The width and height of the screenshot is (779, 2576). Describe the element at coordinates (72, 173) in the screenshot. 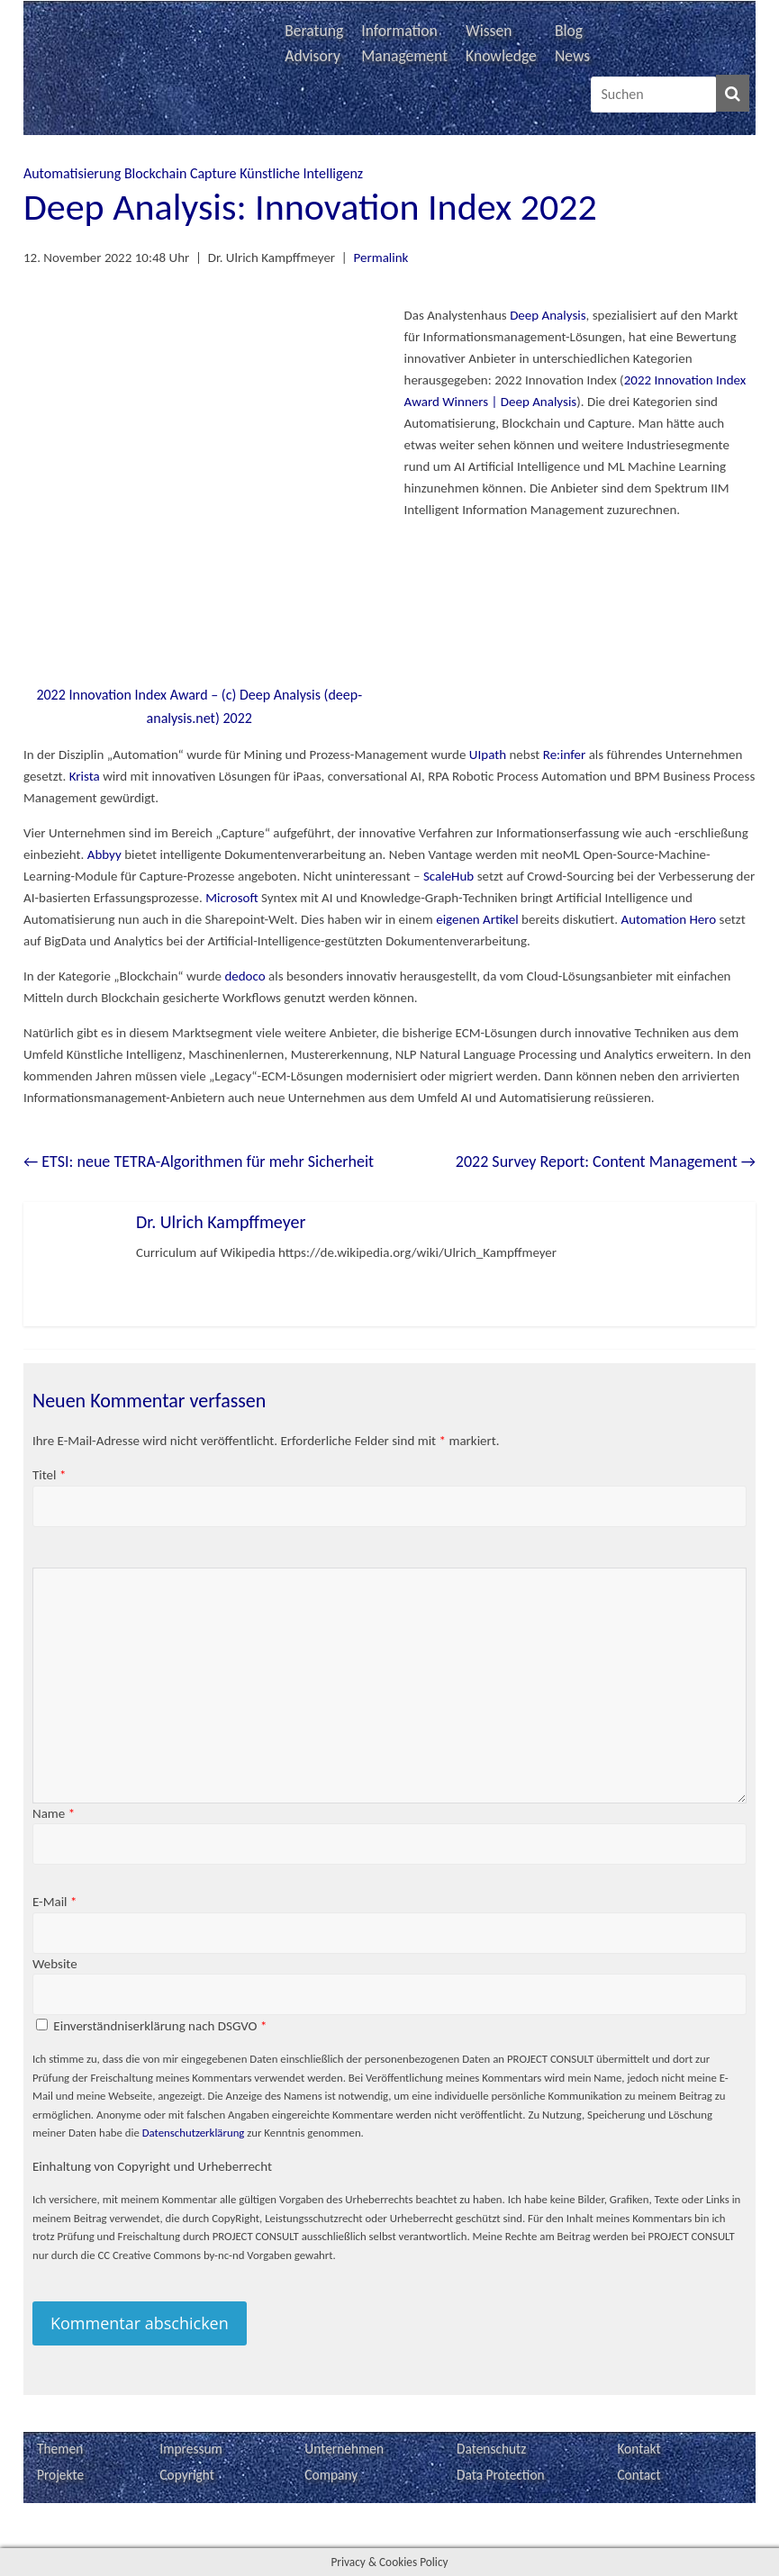

I see `Automatisierung` at that location.